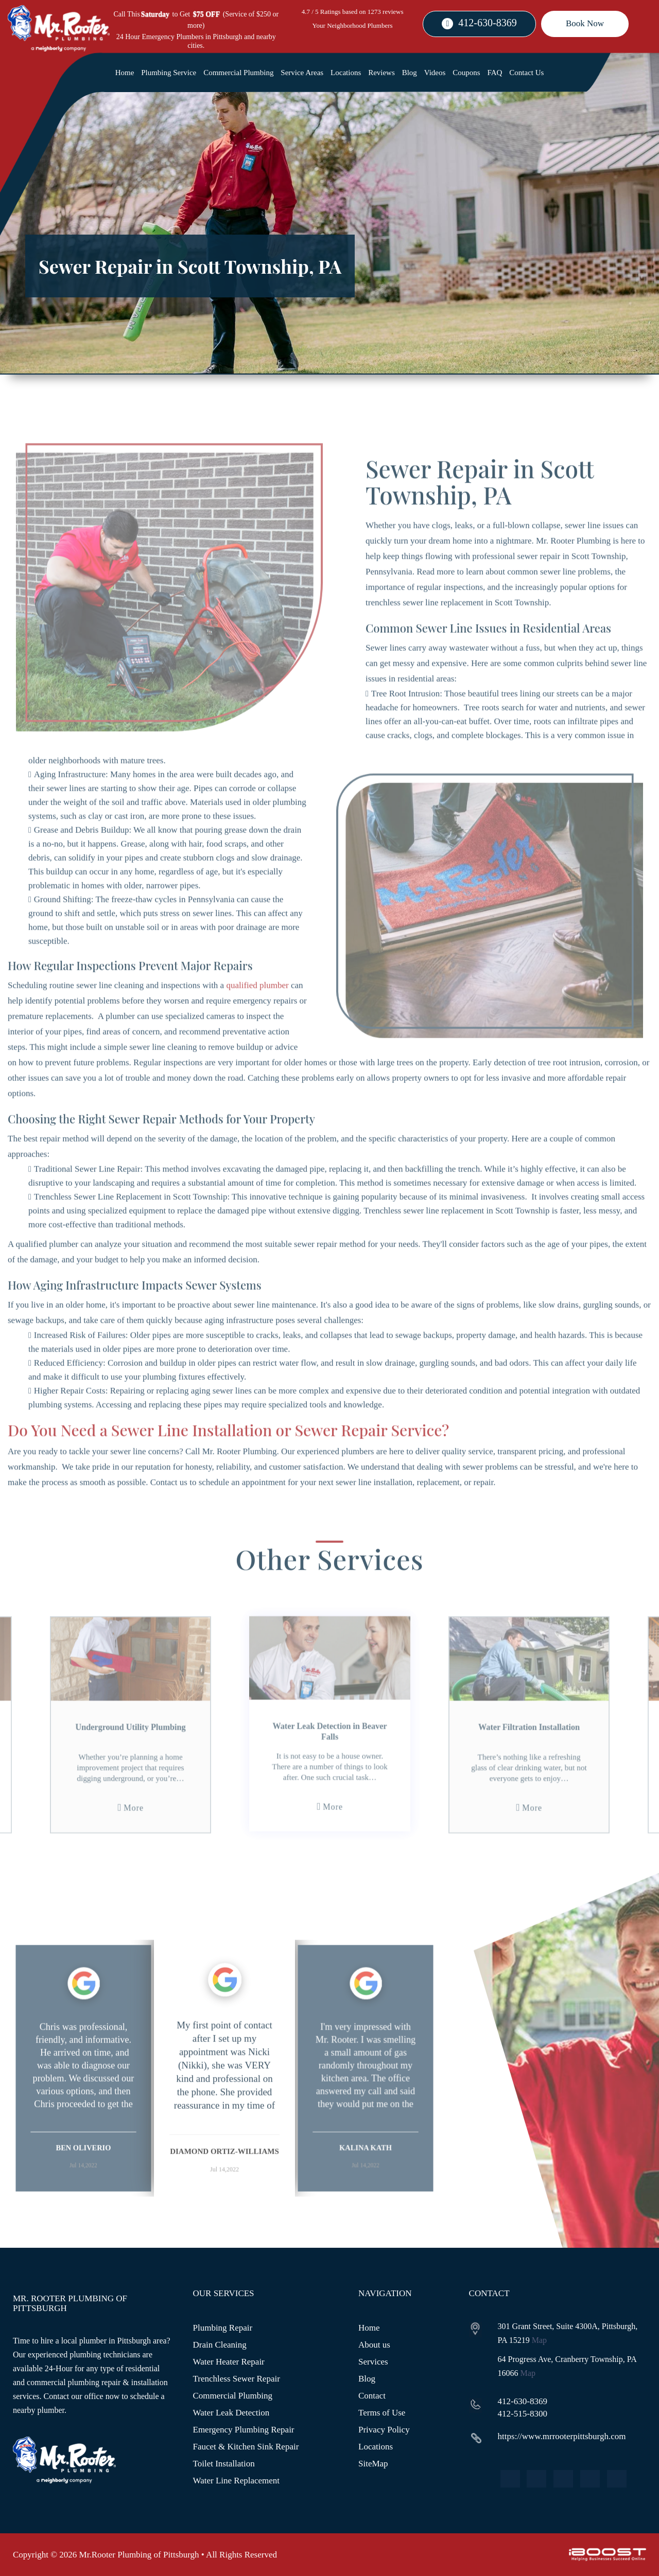  I want to click on FAQ, so click(495, 72).